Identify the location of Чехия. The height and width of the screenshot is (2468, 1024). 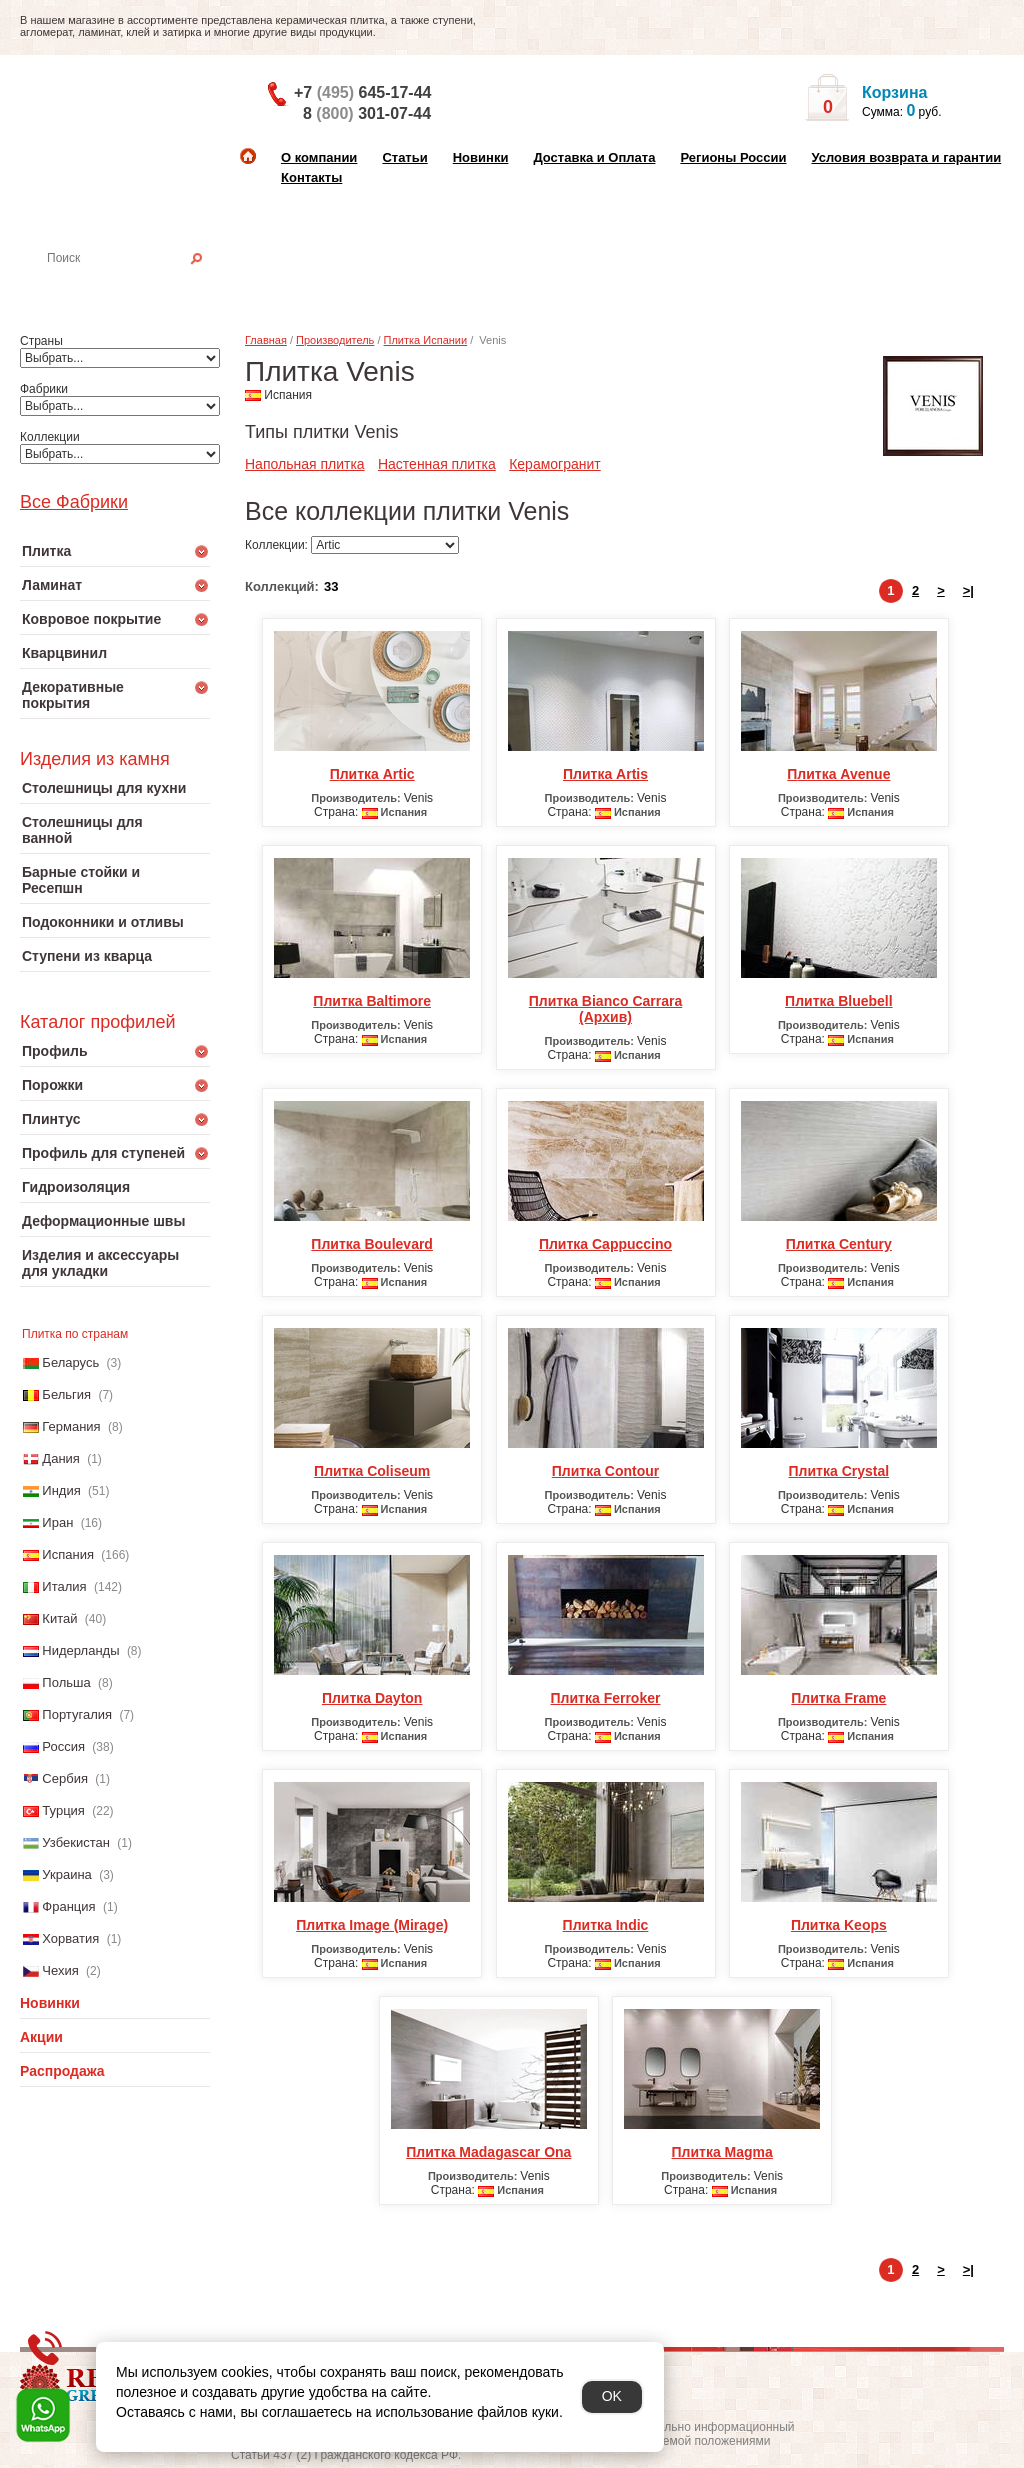
(60, 1970).